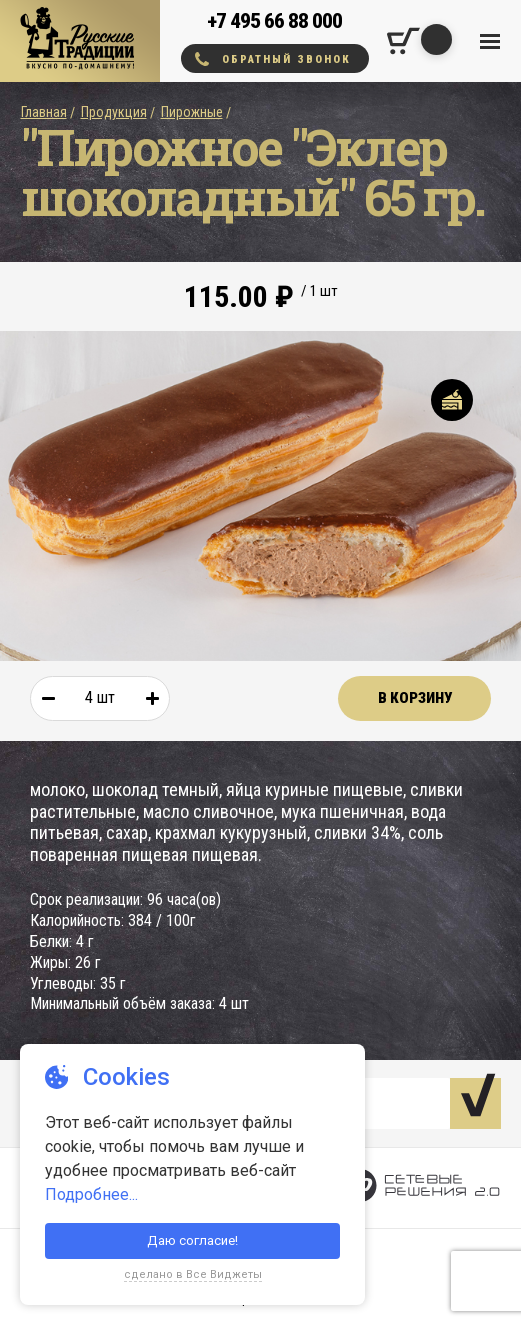 This screenshot has width=521, height=1325. Describe the element at coordinates (192, 112) in the screenshot. I see `Пирожные` at that location.